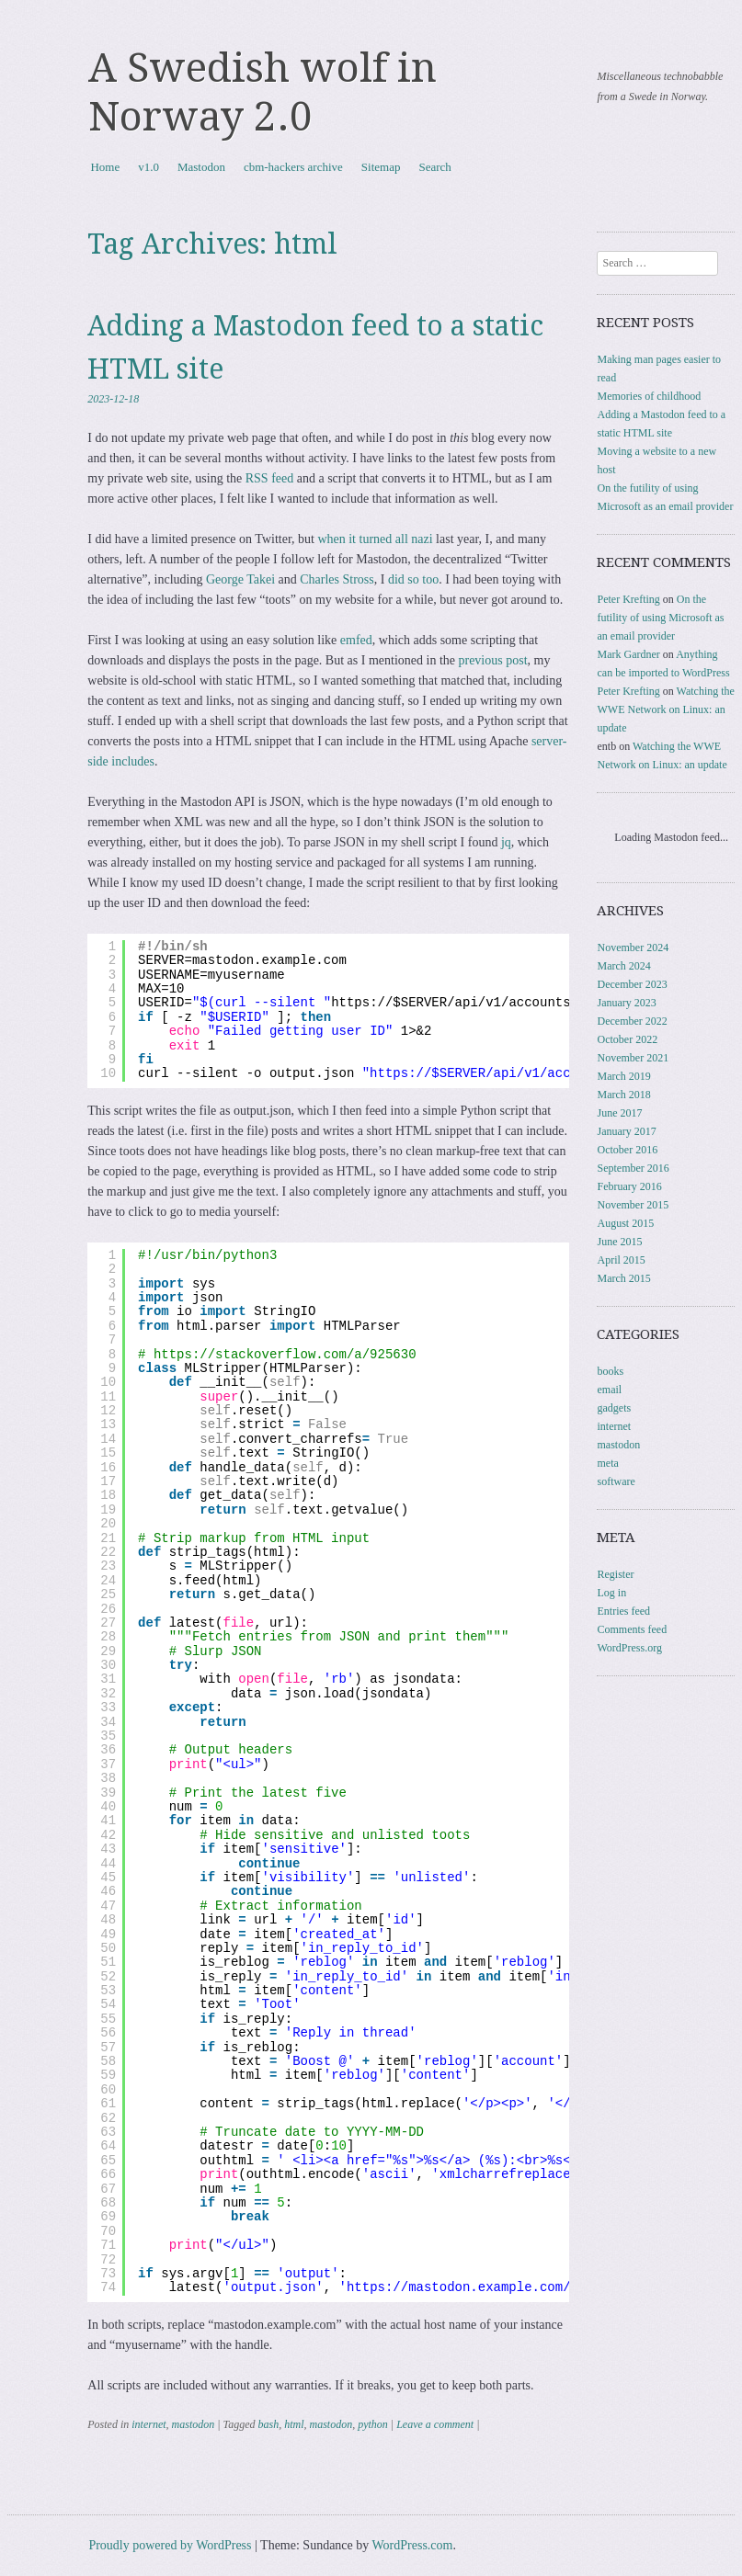 The image size is (742, 2576). I want to click on Mark Gardner, so click(628, 654).